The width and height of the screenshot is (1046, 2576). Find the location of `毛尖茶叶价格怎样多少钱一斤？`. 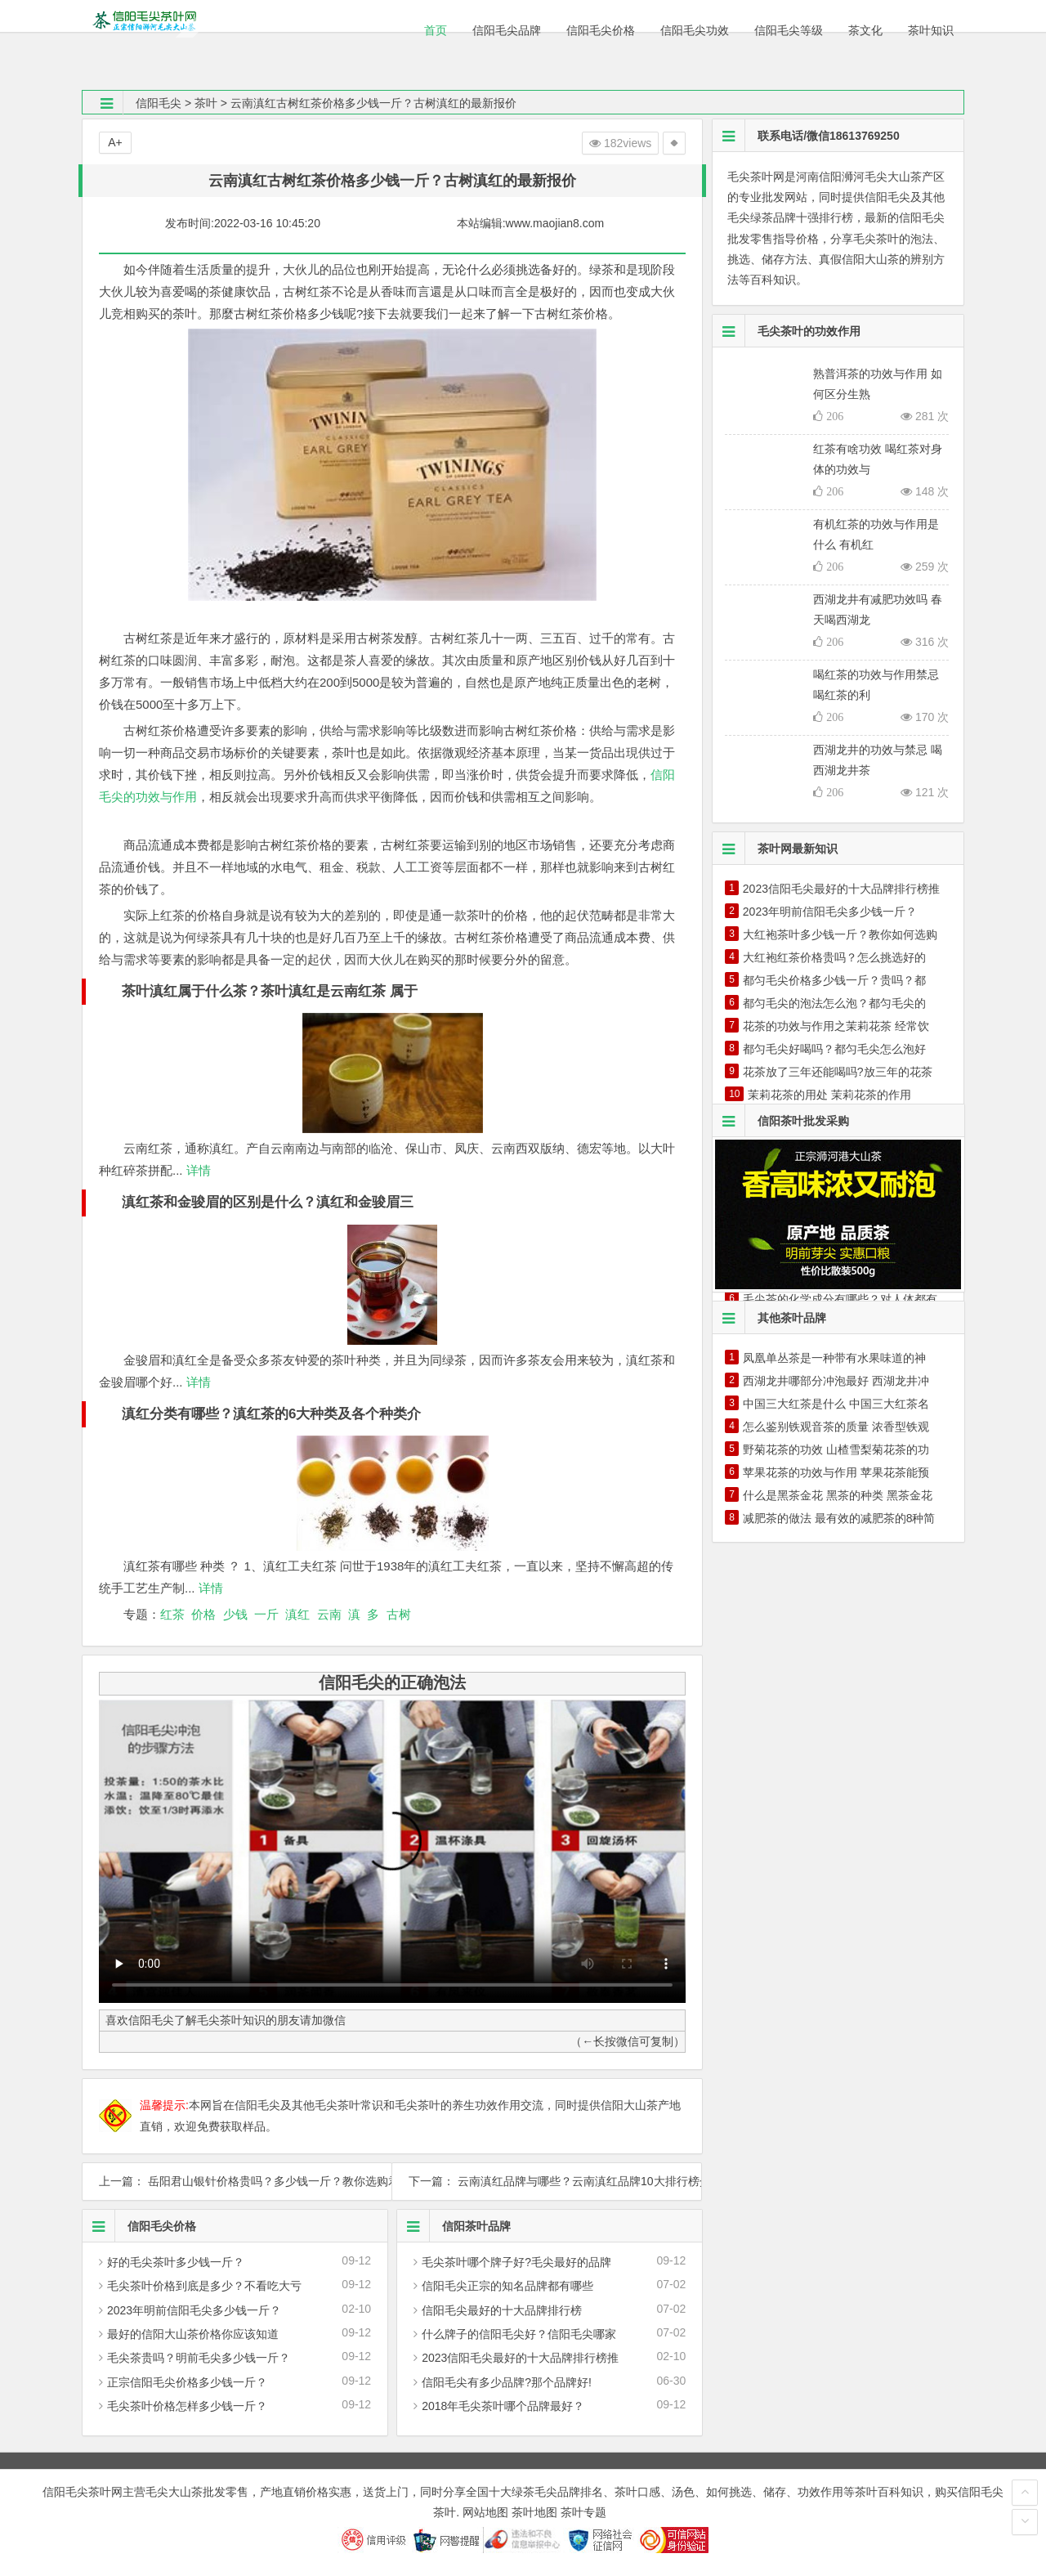

毛尖茶叶价格怎样多少钱一斤？ is located at coordinates (187, 2405).